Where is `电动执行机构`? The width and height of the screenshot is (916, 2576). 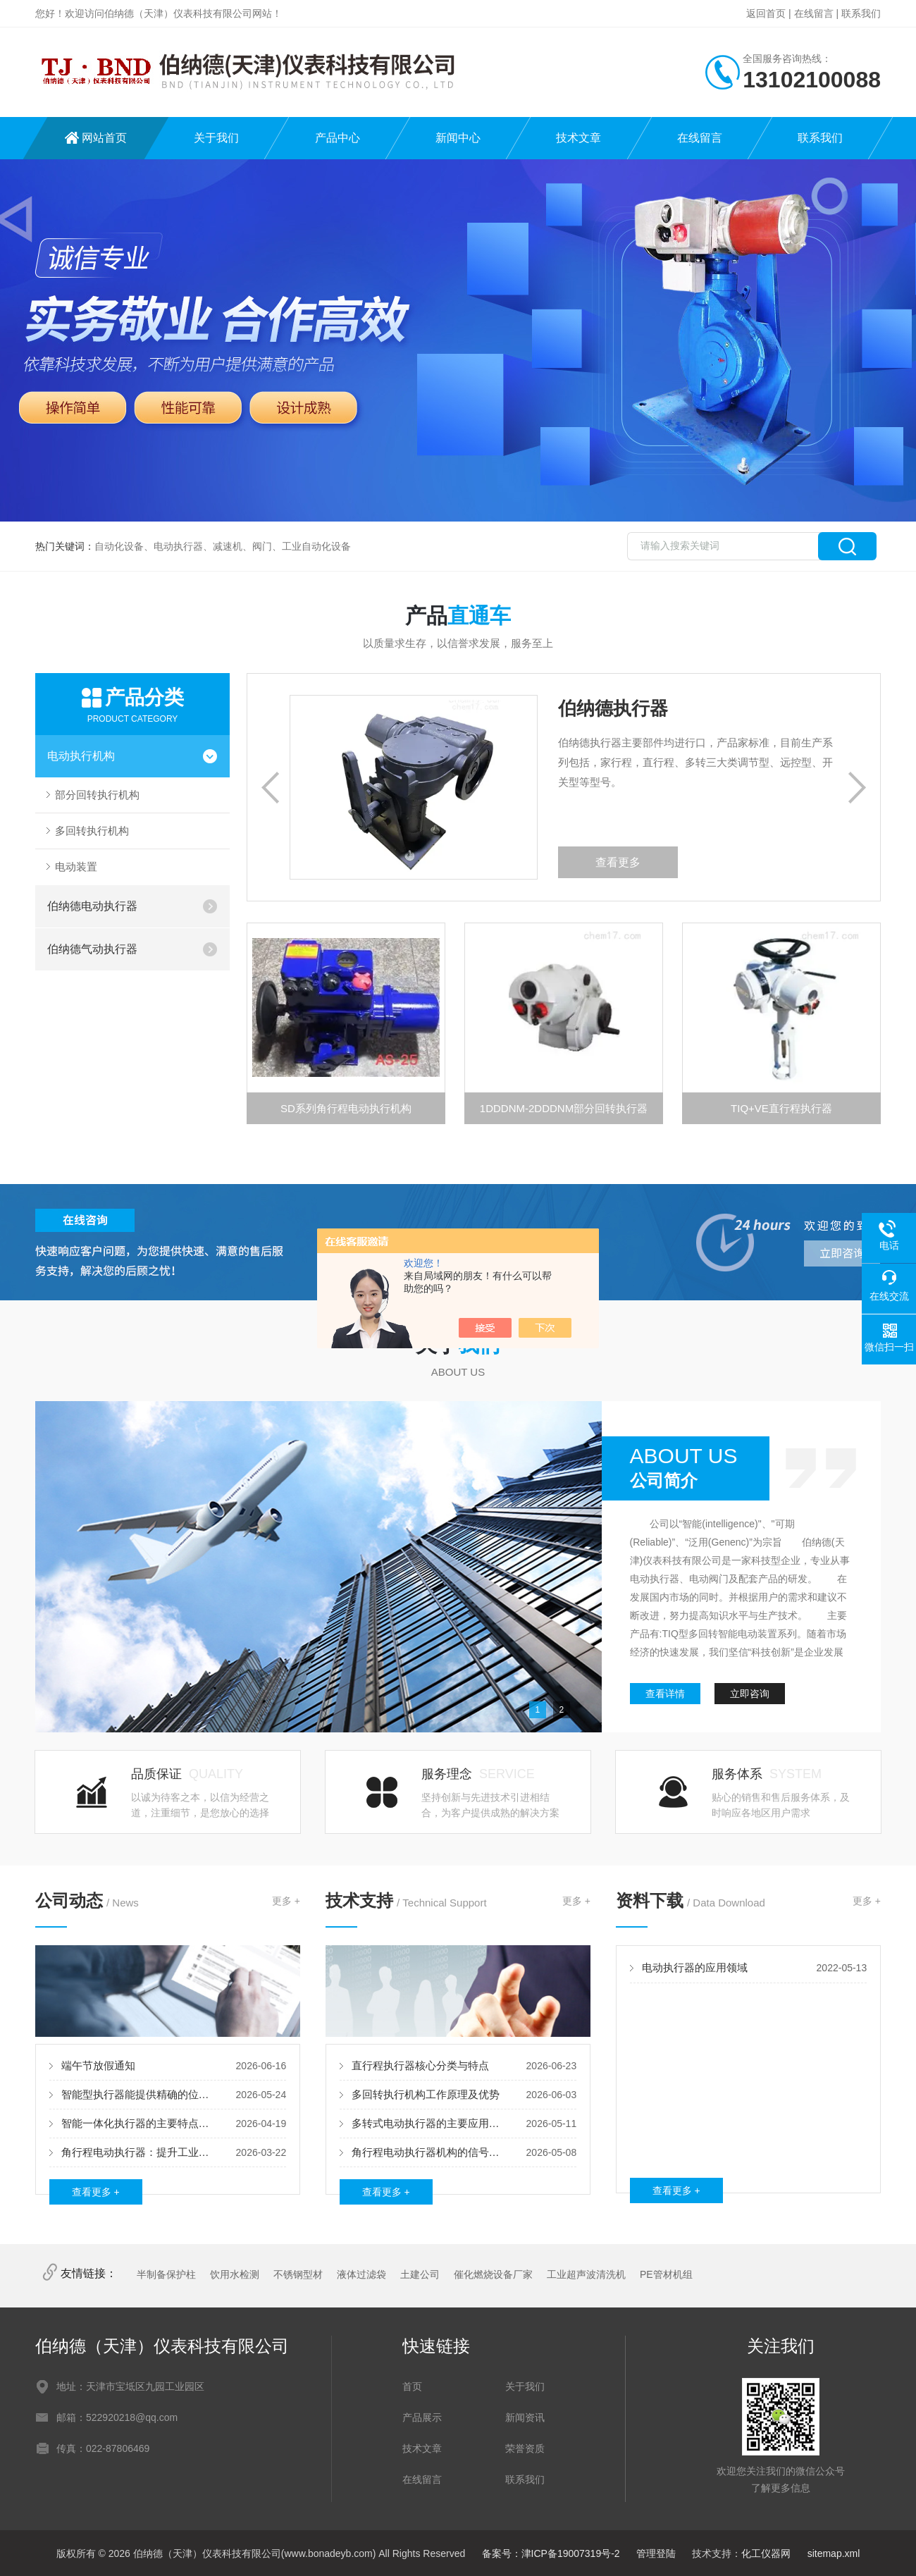 电动执行机构 is located at coordinates (81, 756).